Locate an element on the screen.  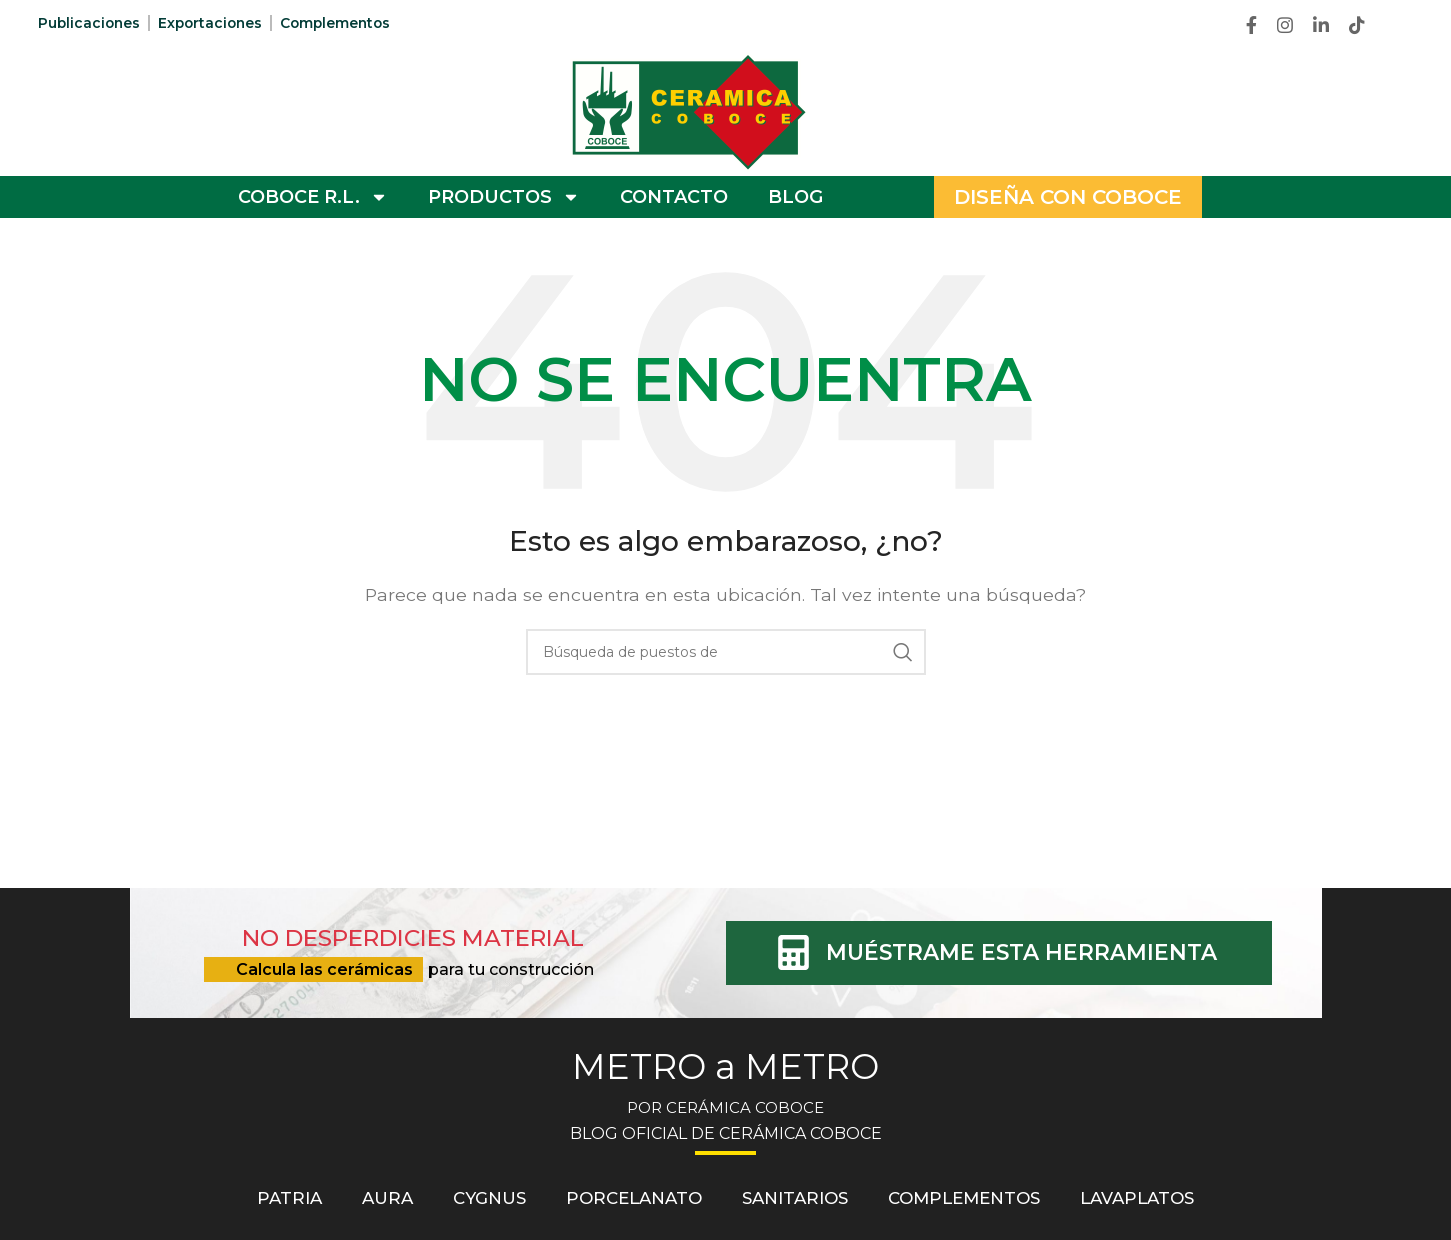
PRODUCTOS is located at coordinates (504, 197).